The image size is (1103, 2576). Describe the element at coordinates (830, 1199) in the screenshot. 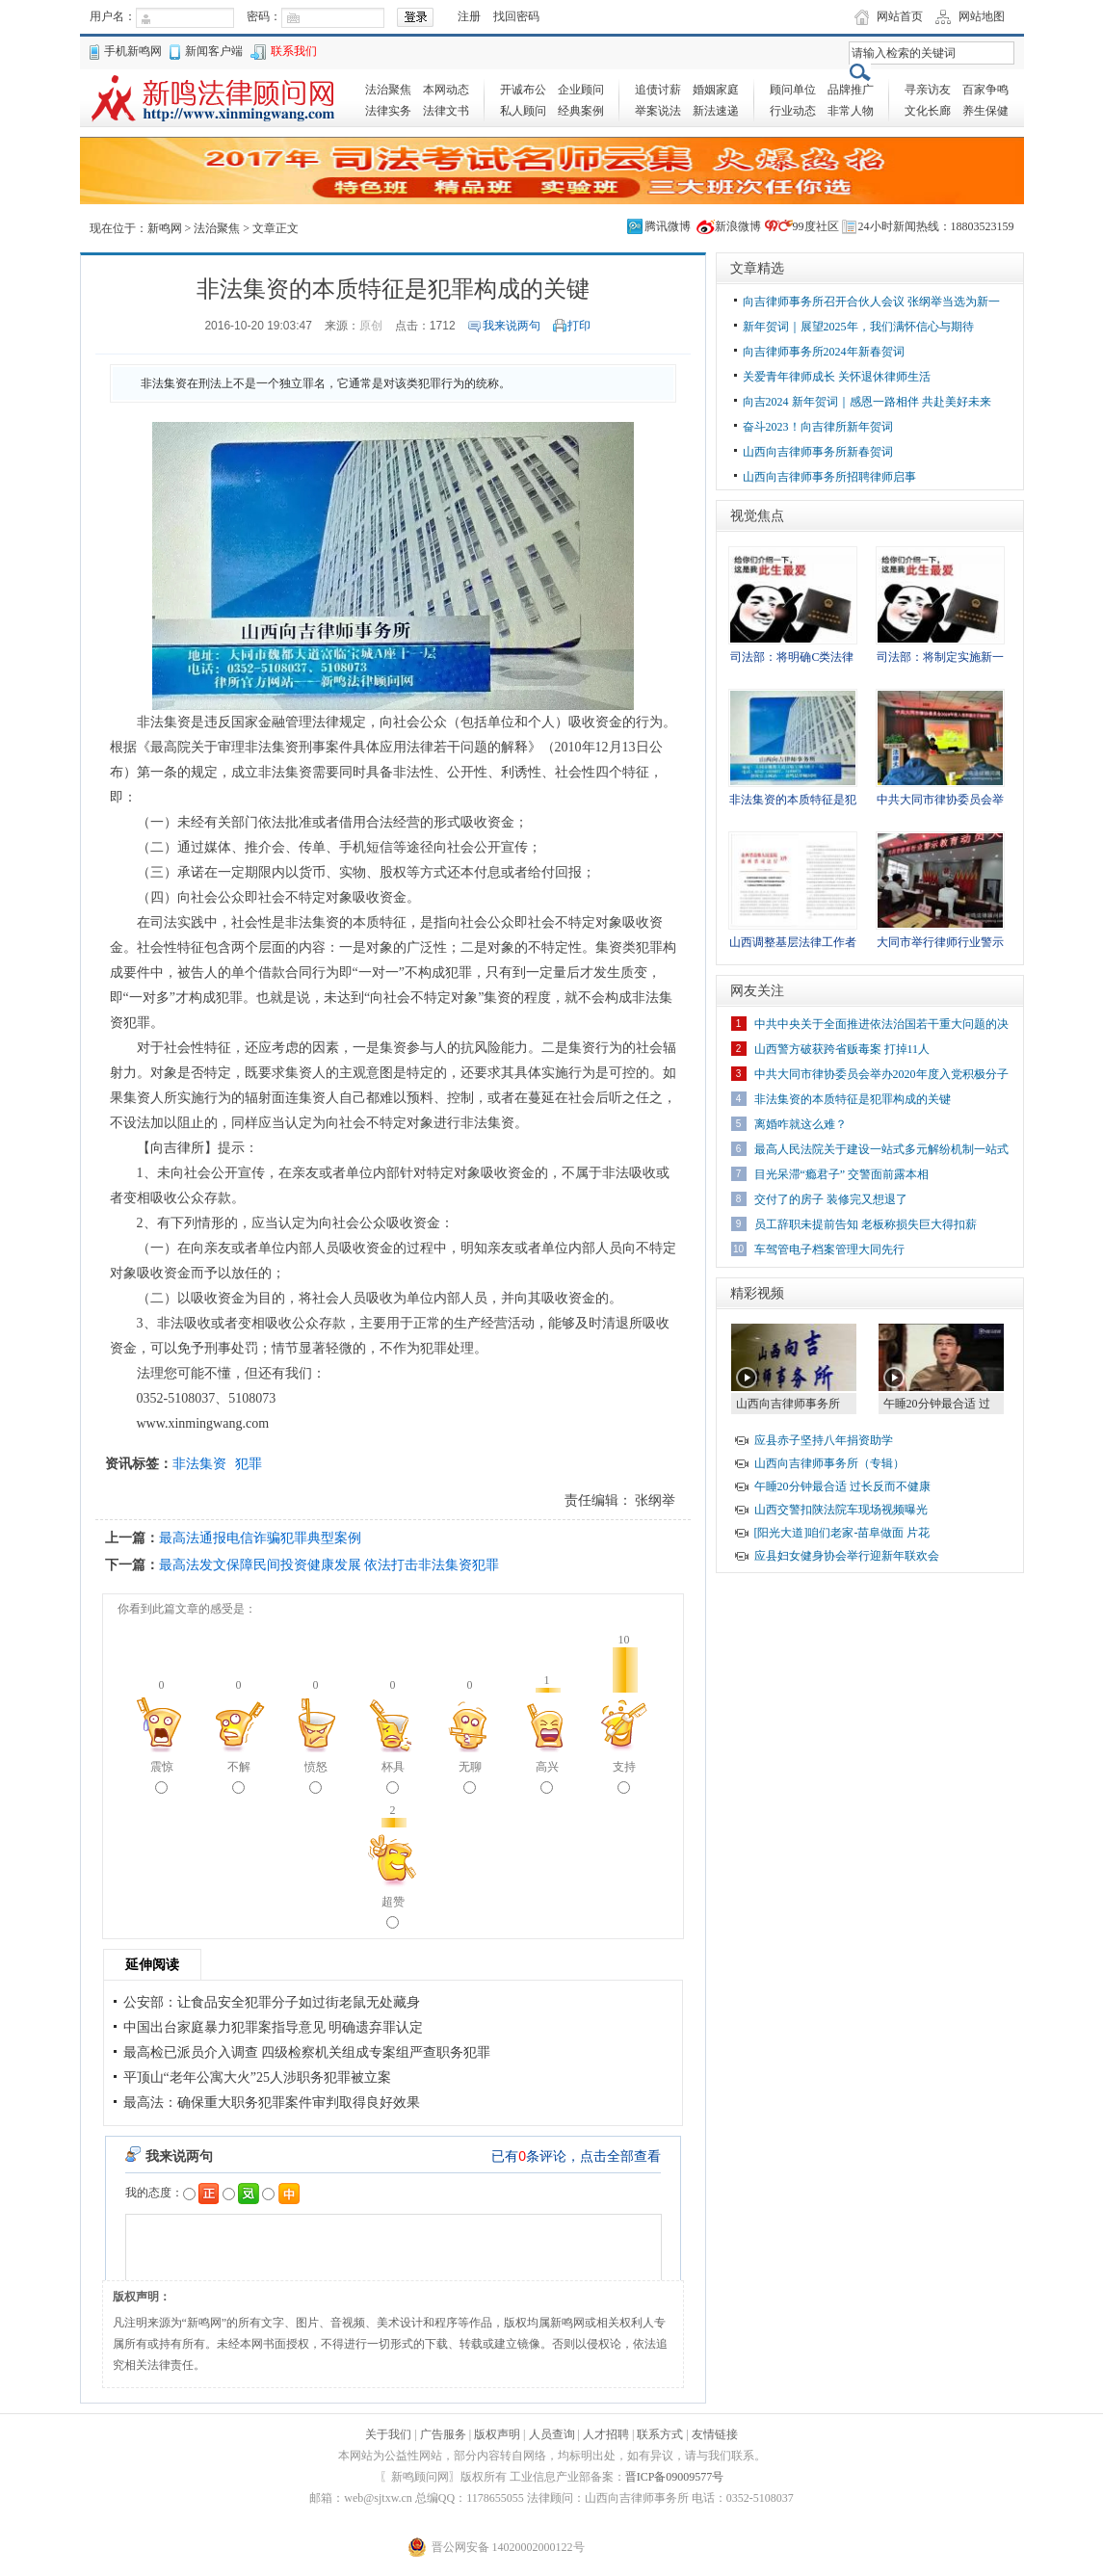

I see `交付了的房子 装修完又想退了` at that location.